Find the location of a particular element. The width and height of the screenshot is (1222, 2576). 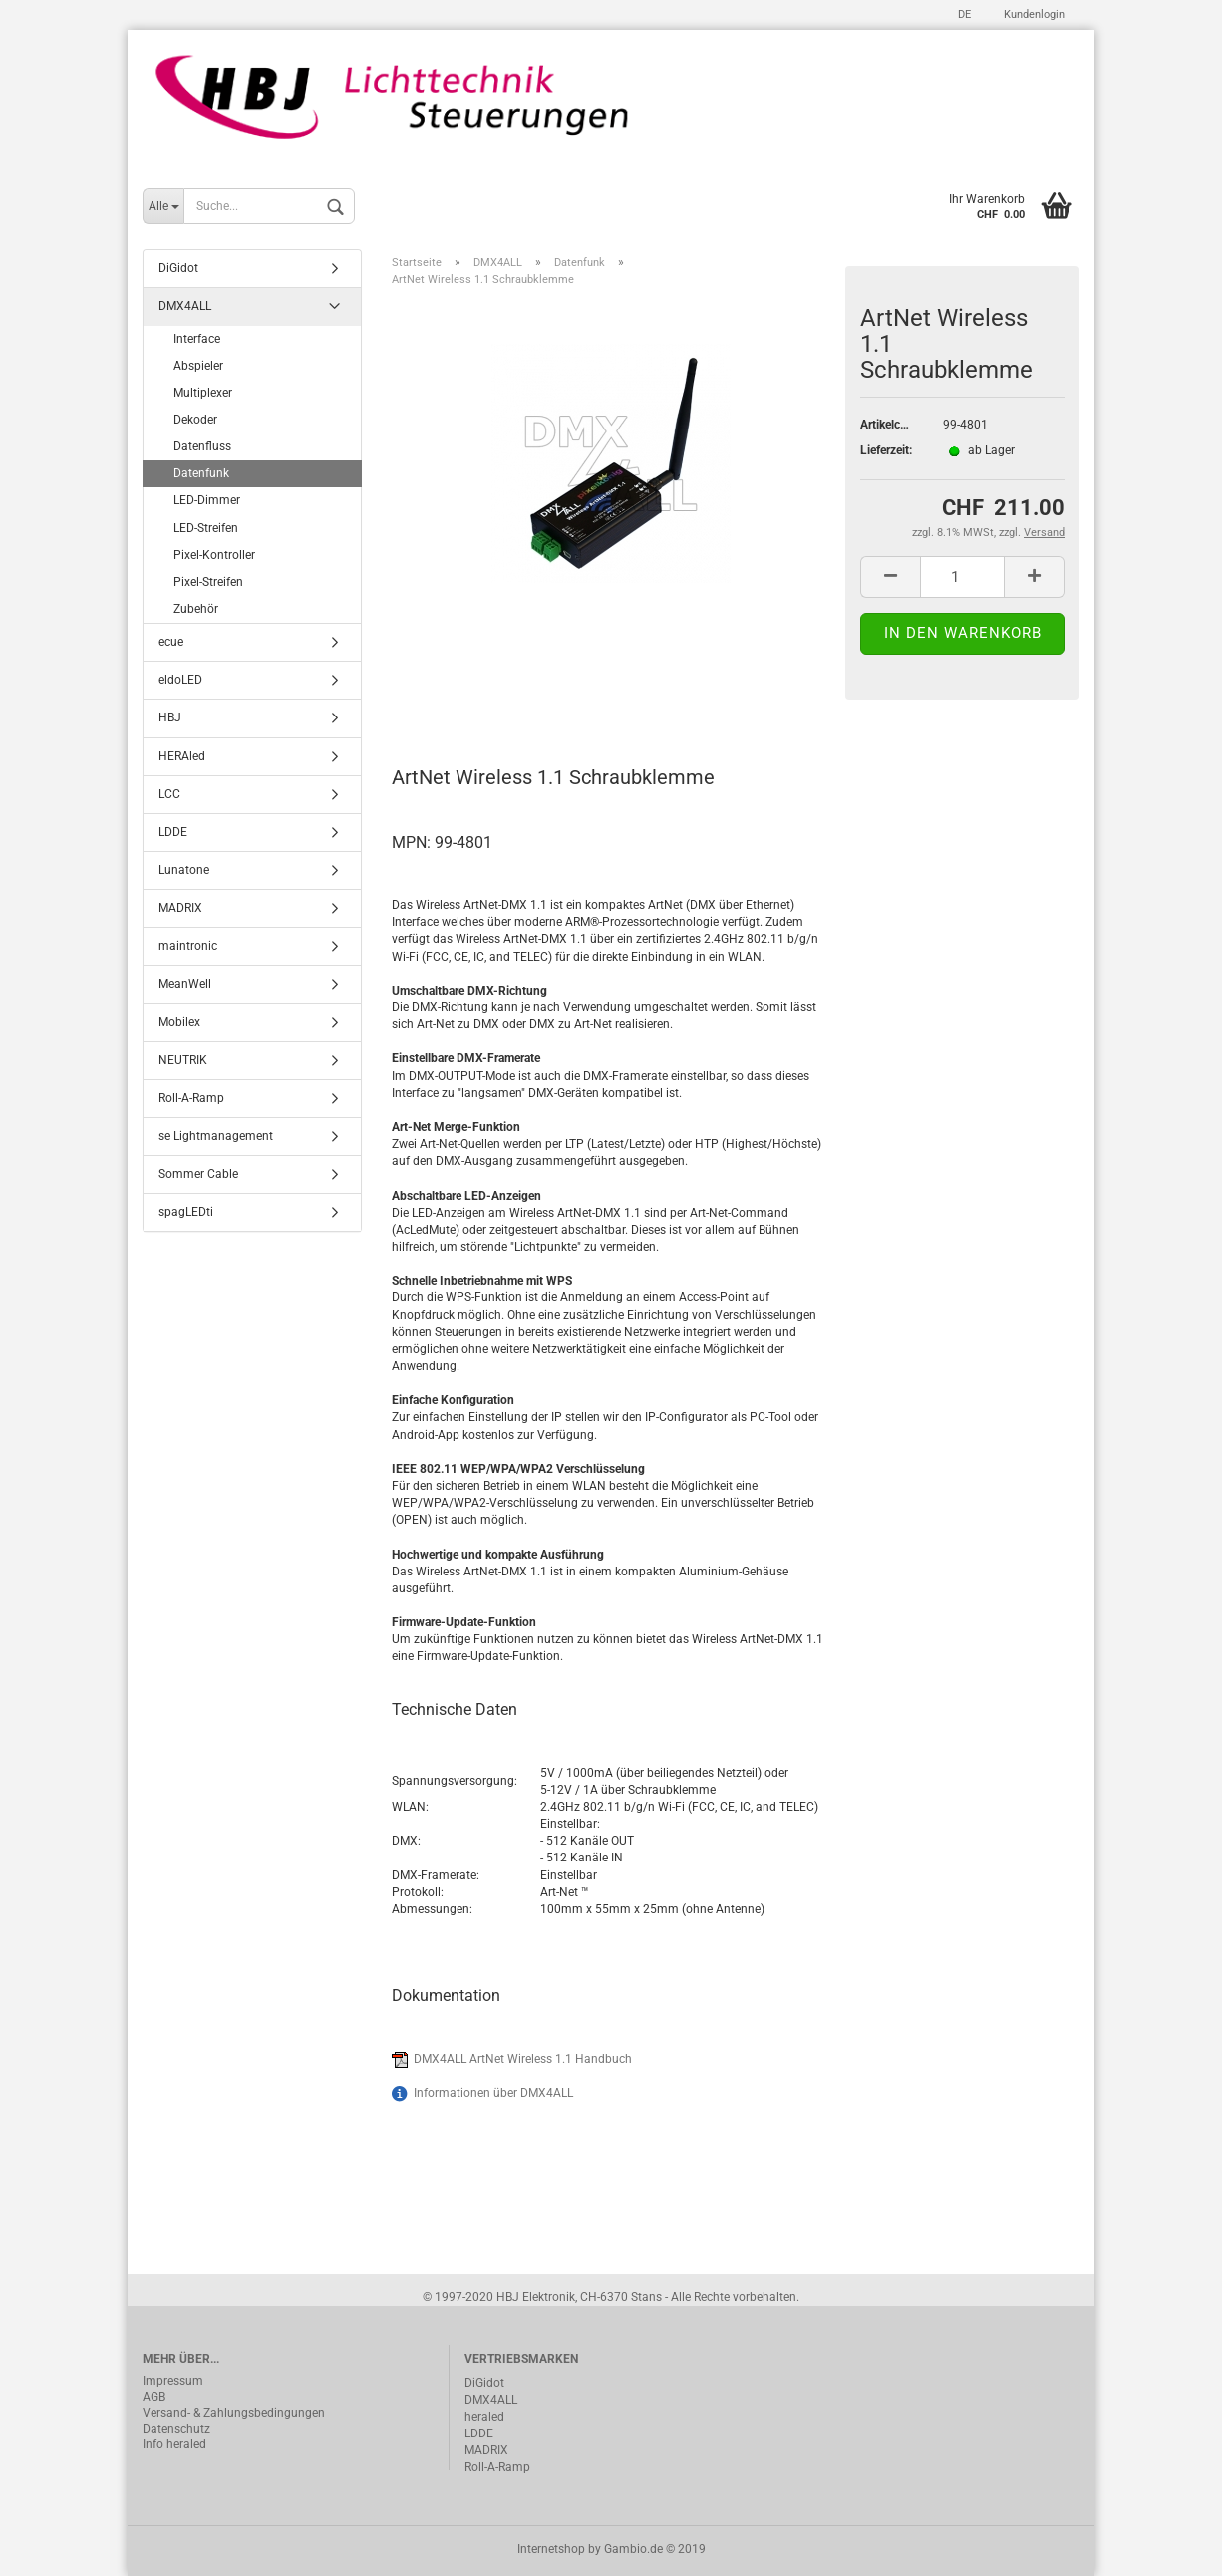

eldoLED is located at coordinates (180, 680).